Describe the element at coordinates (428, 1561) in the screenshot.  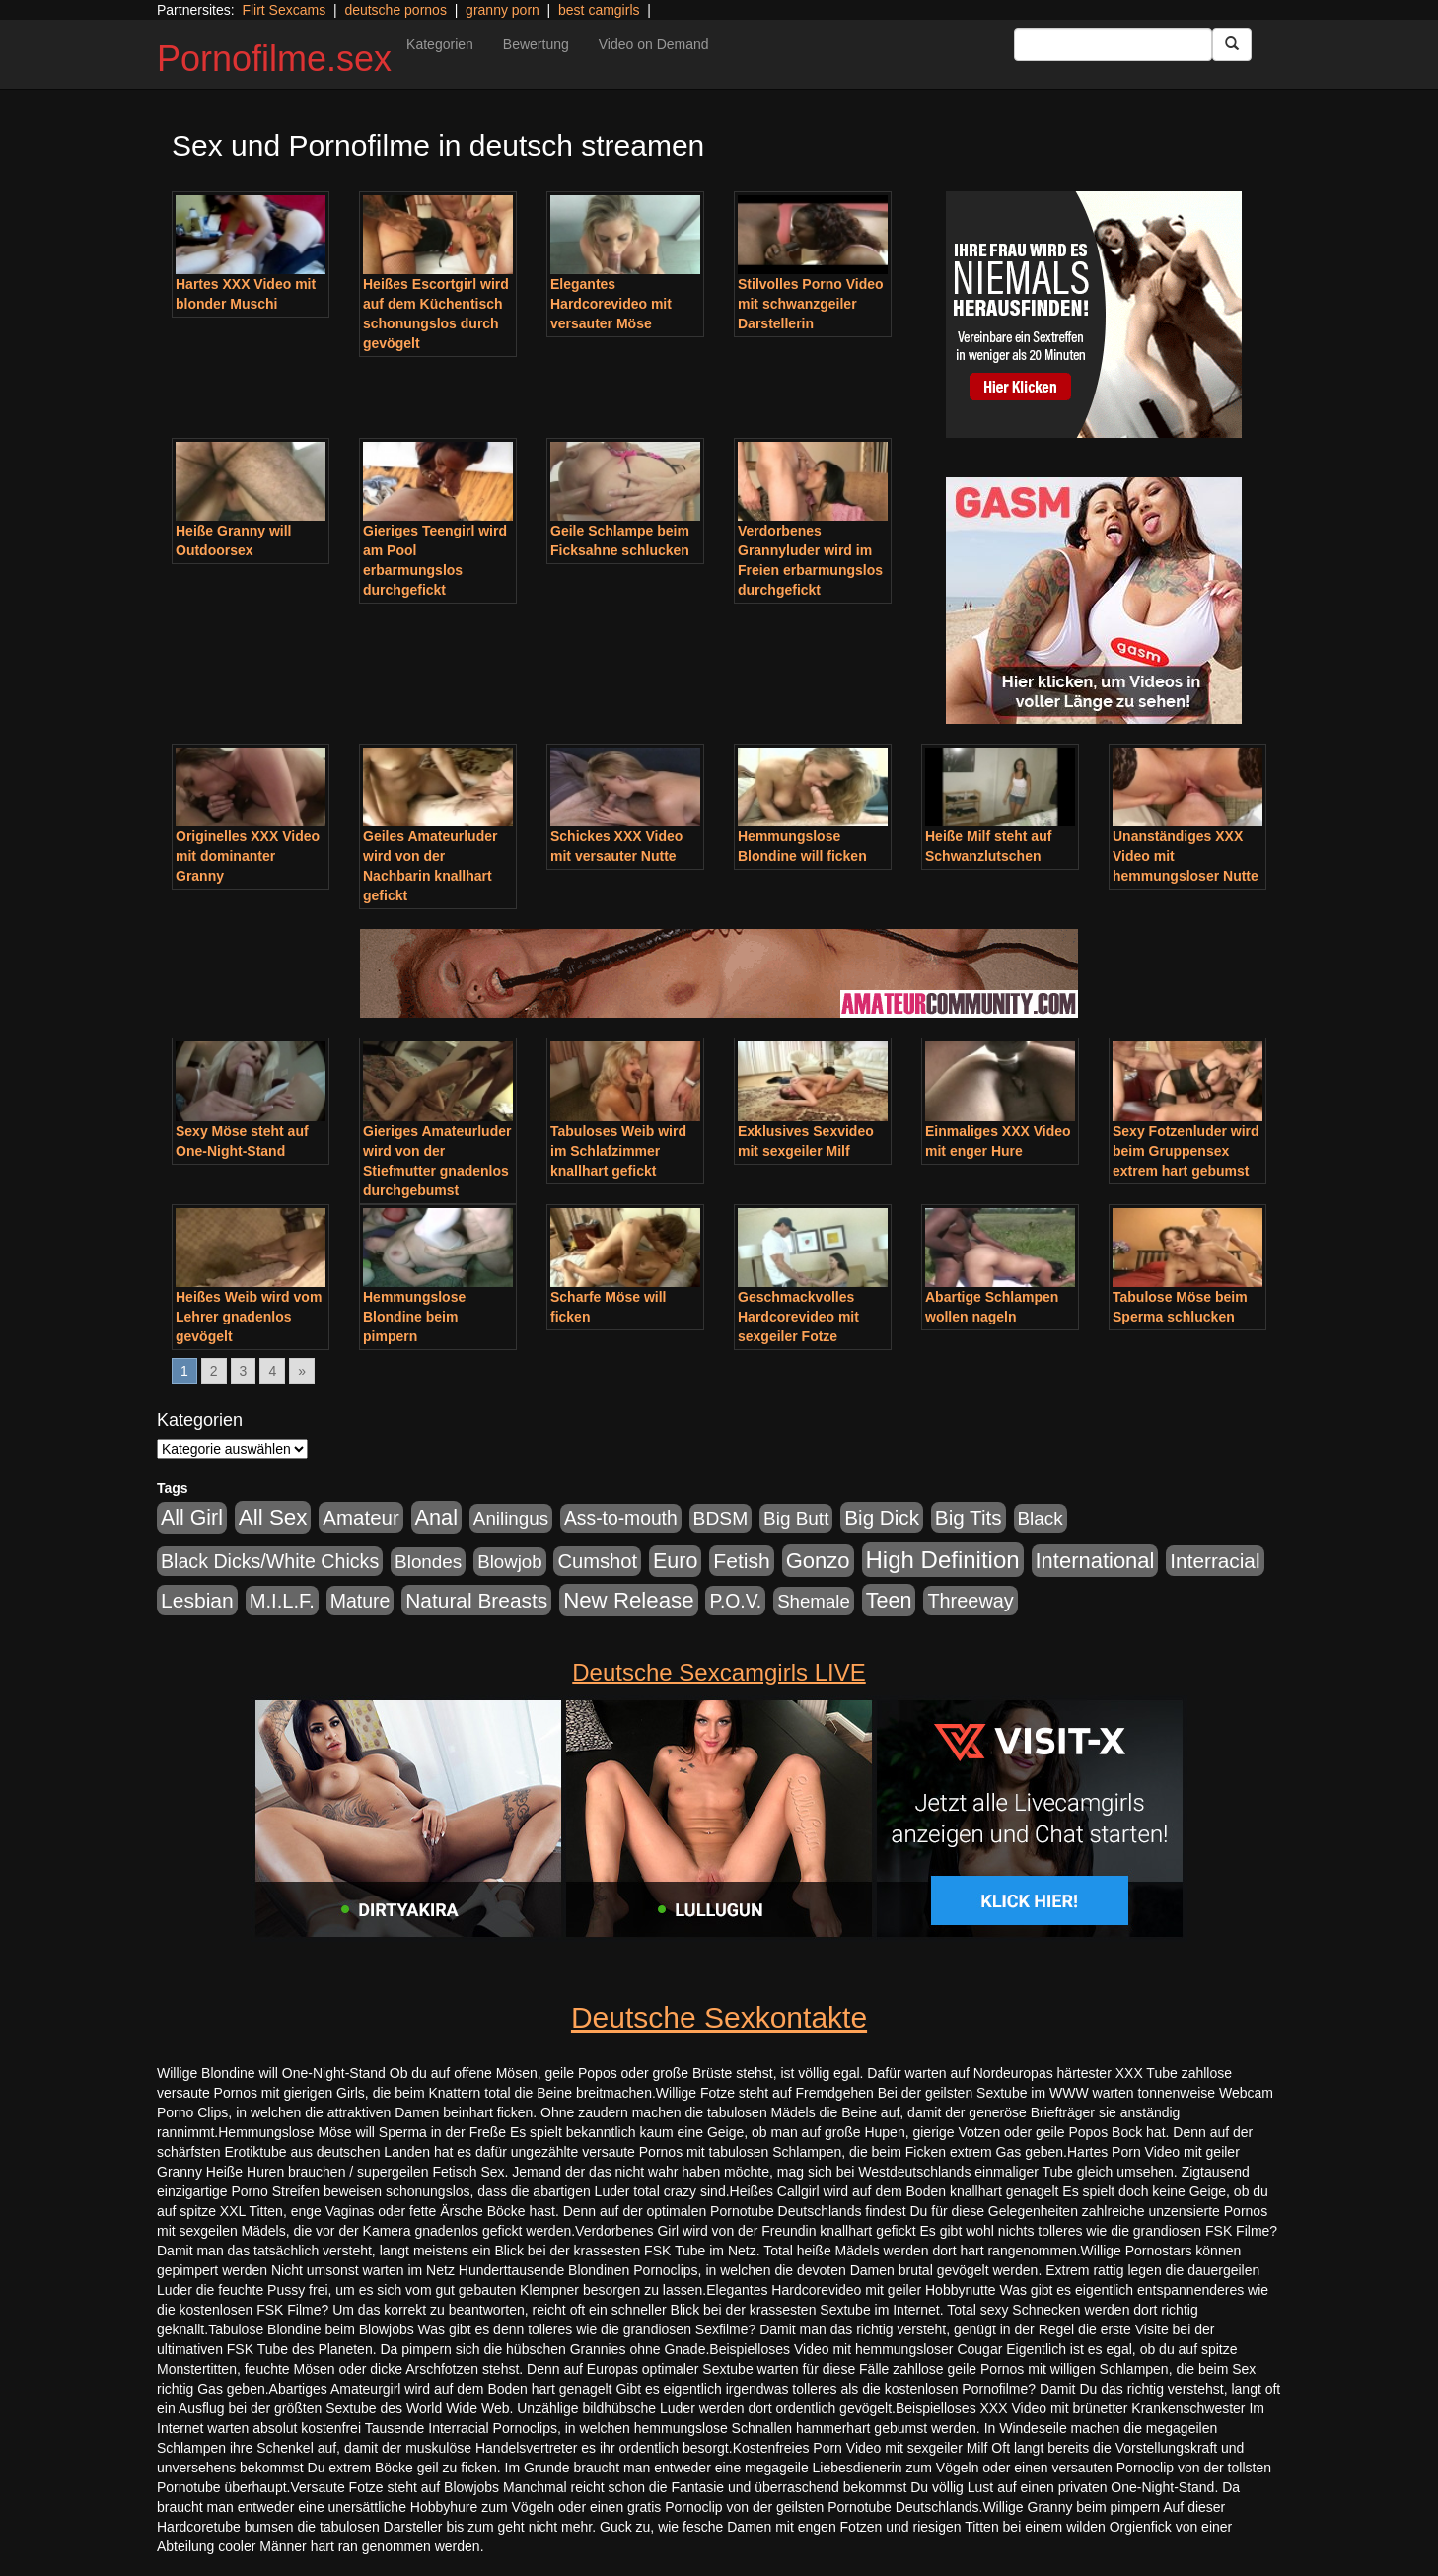
I see `Blondes [Blondes (456 Einträge)]` at that location.